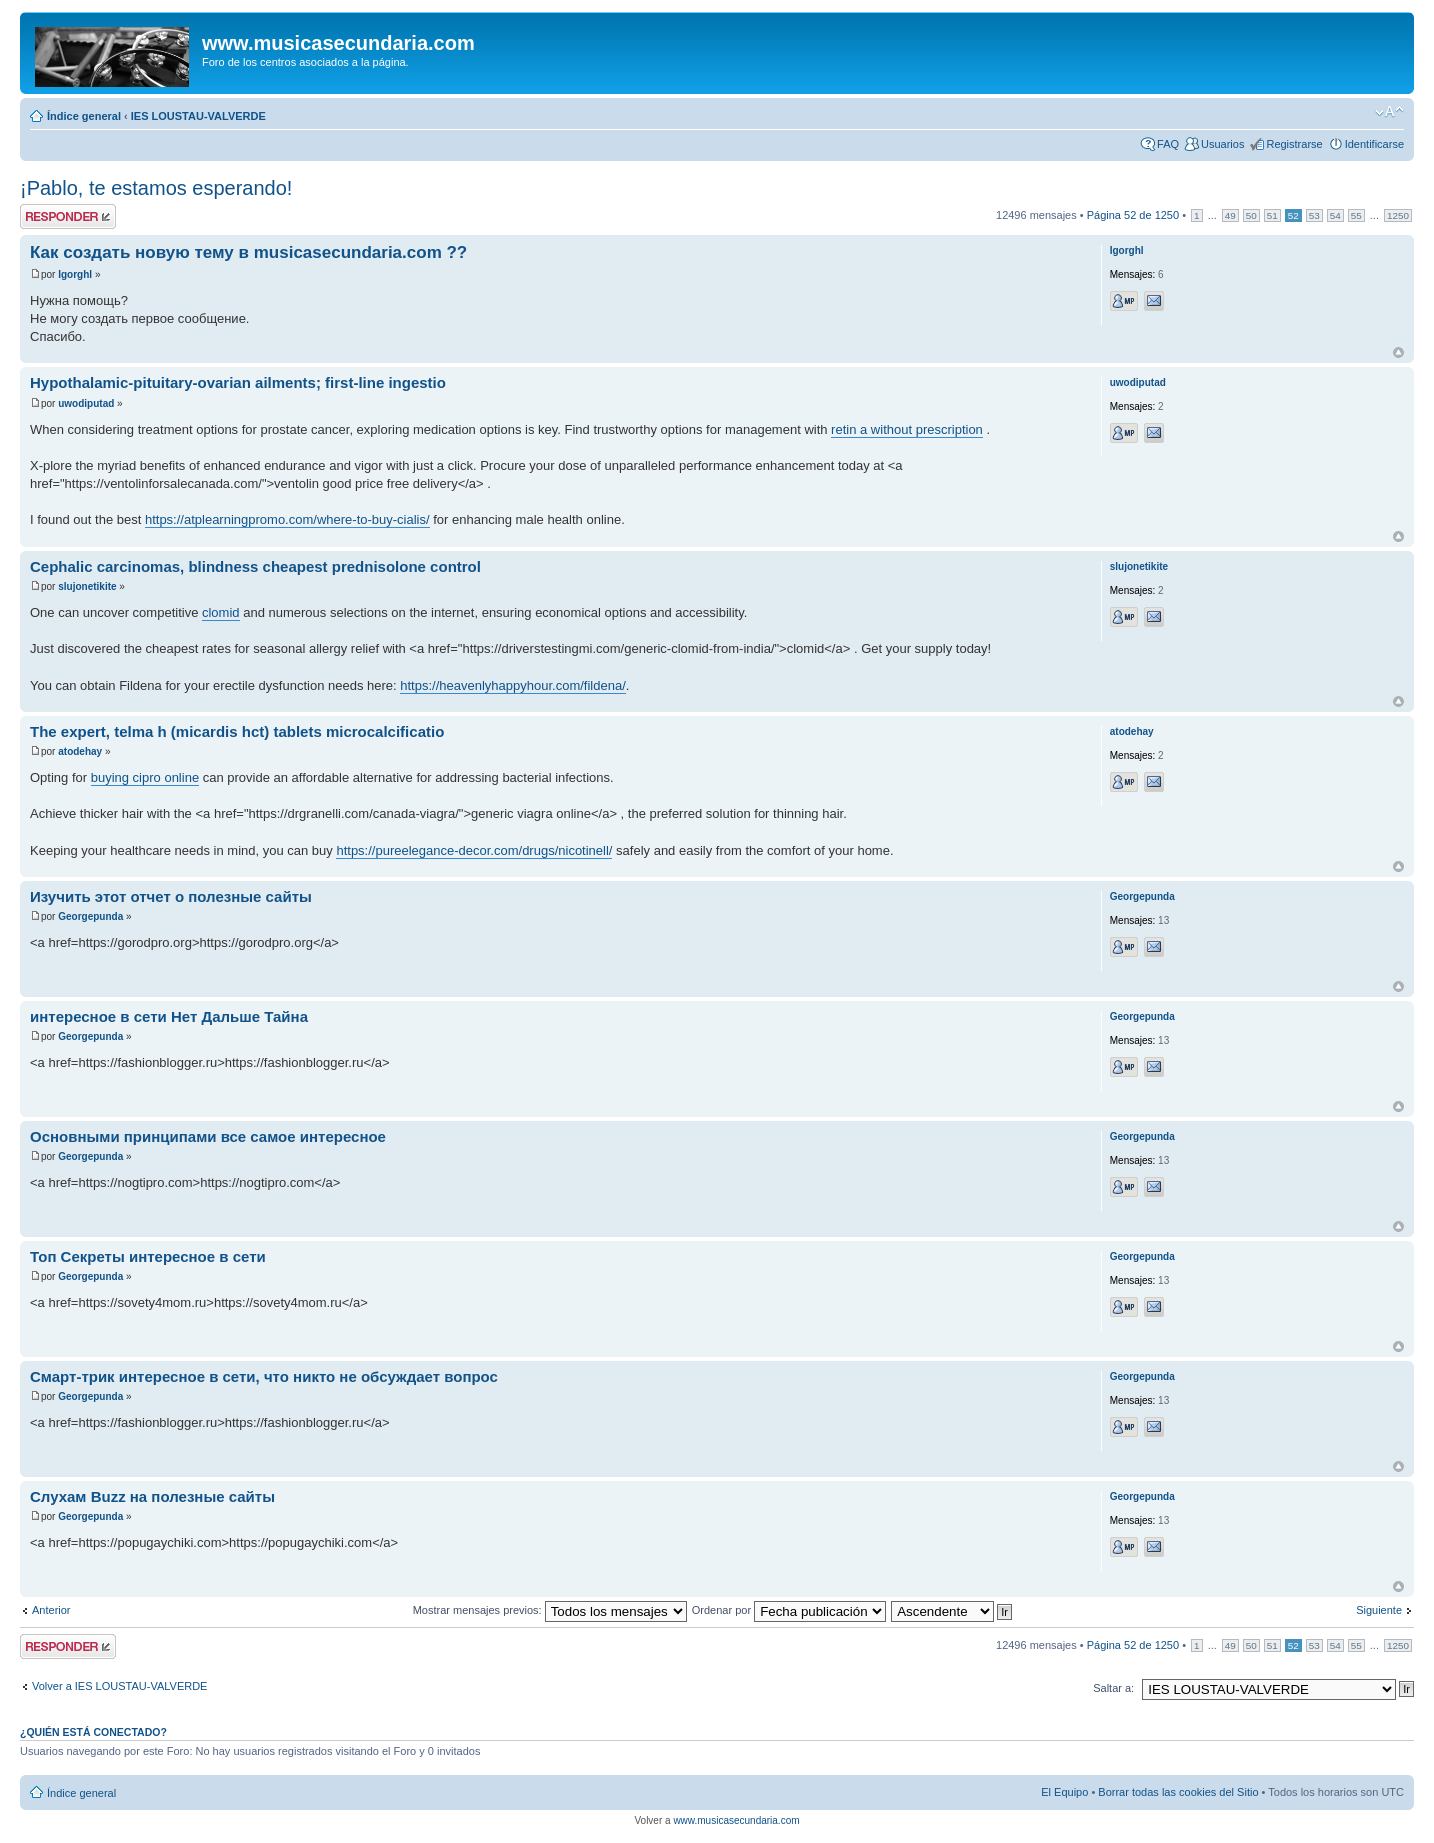  I want to click on https://heavenlyhappyhour.com/fildena/, so click(512, 685).